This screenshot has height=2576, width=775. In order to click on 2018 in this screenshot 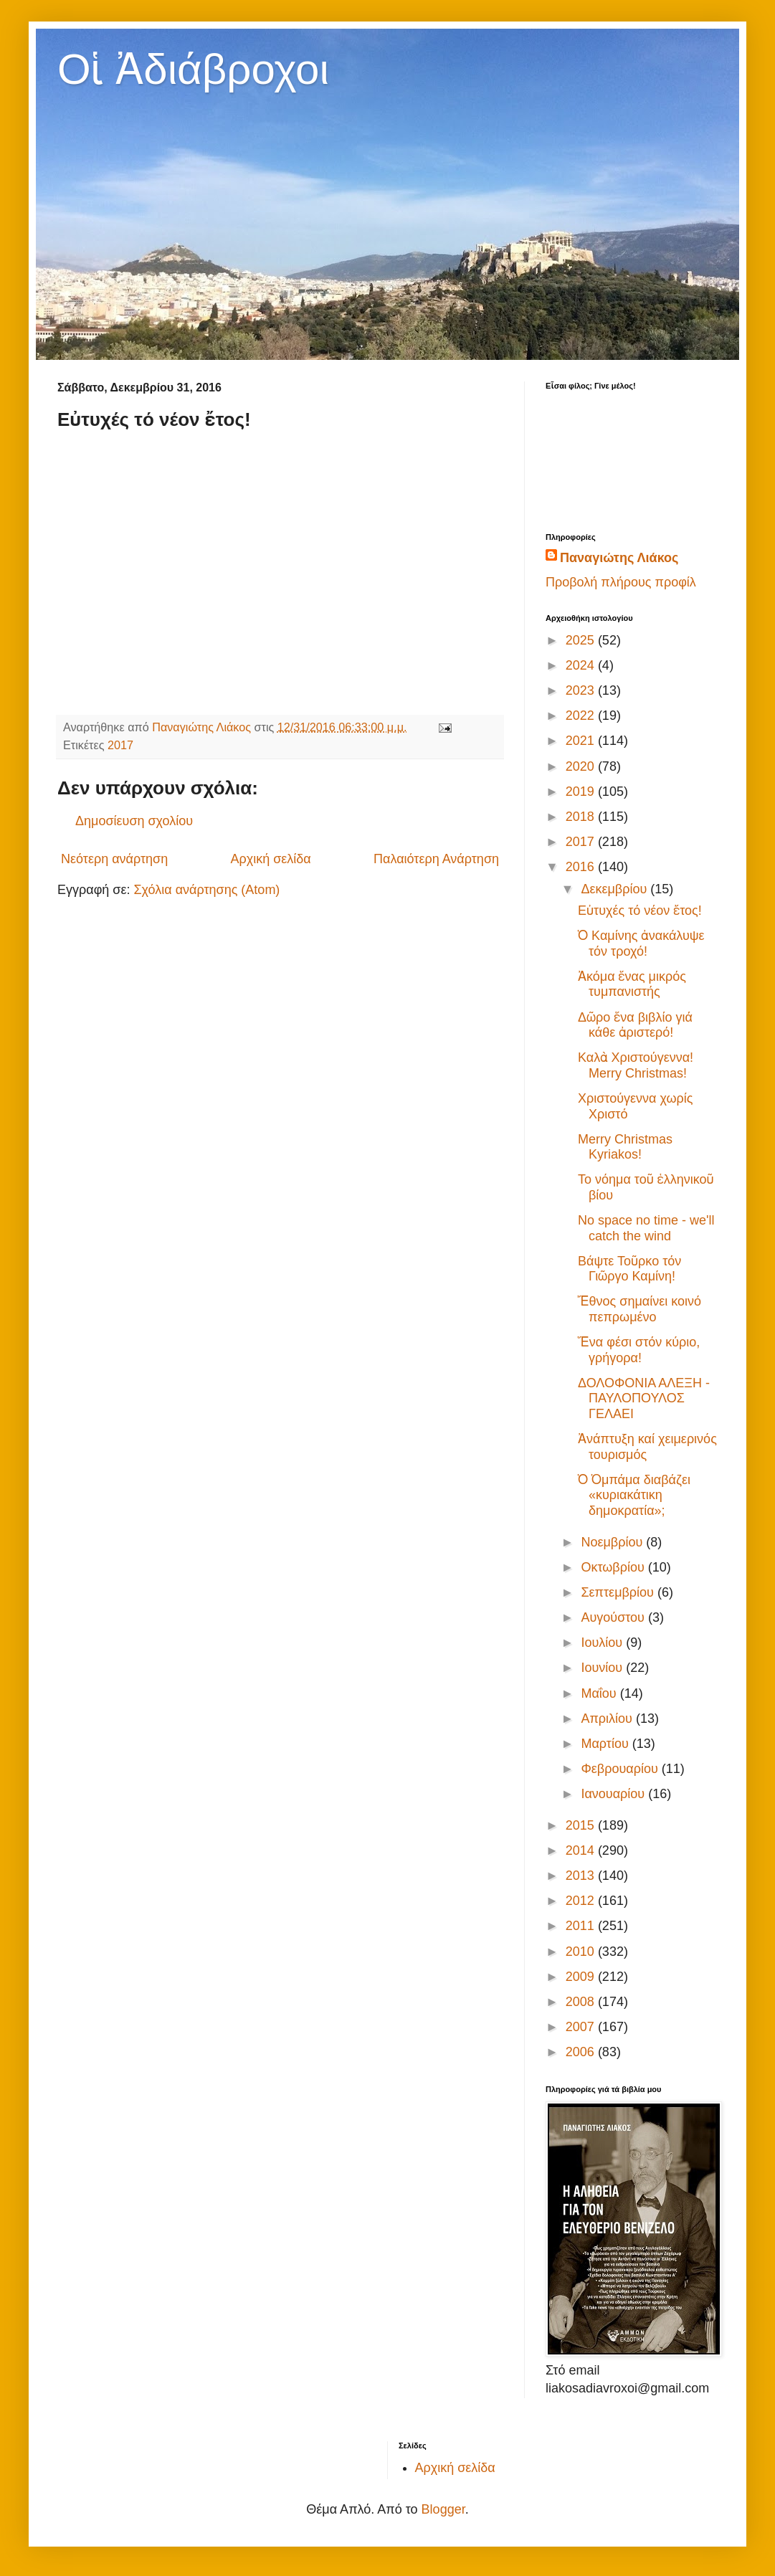, I will do `click(582, 816)`.